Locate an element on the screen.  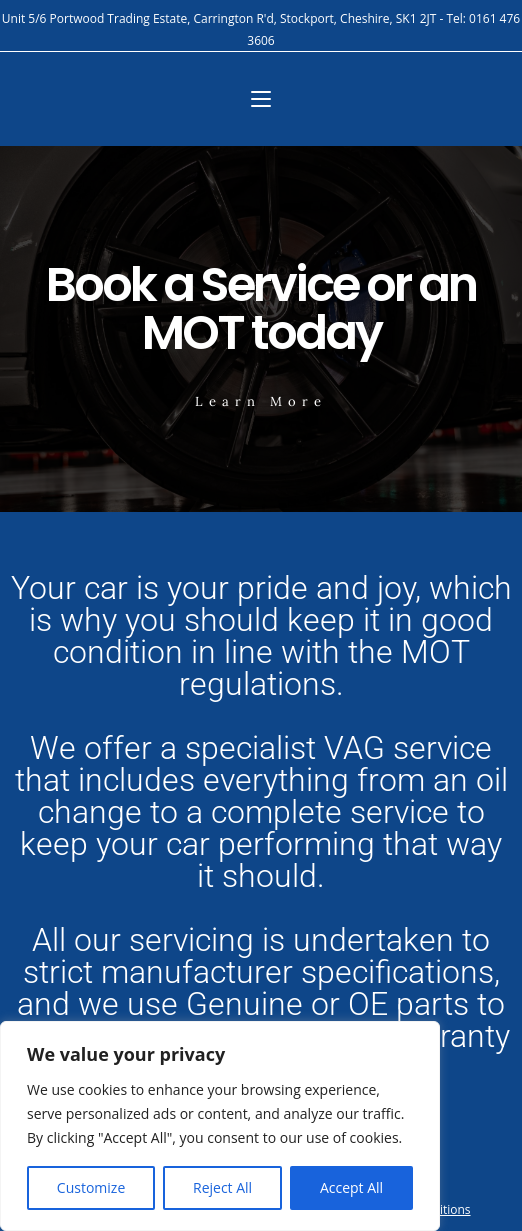
Accept All is located at coordinates (351, 1187).